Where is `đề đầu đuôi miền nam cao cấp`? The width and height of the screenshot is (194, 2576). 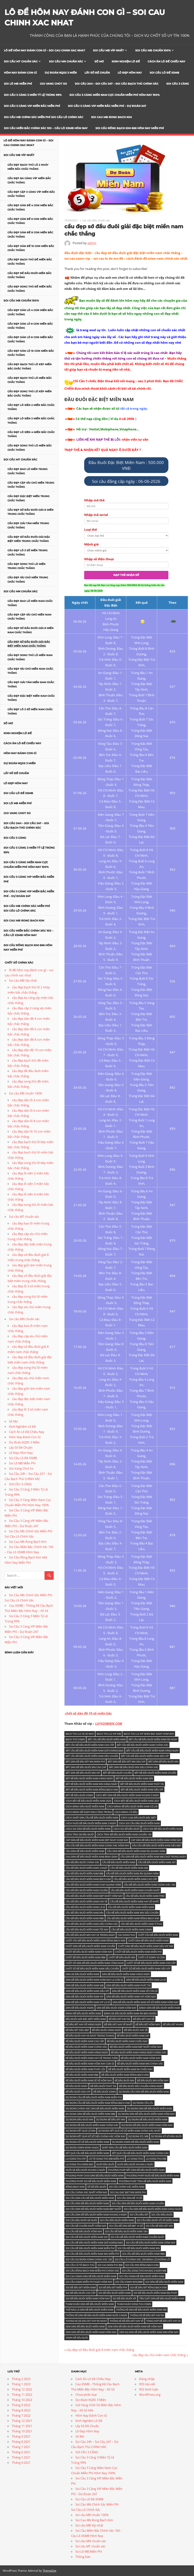
đề đầu đuôi miền nam cao cấp is located at coordinates (85, 2041).